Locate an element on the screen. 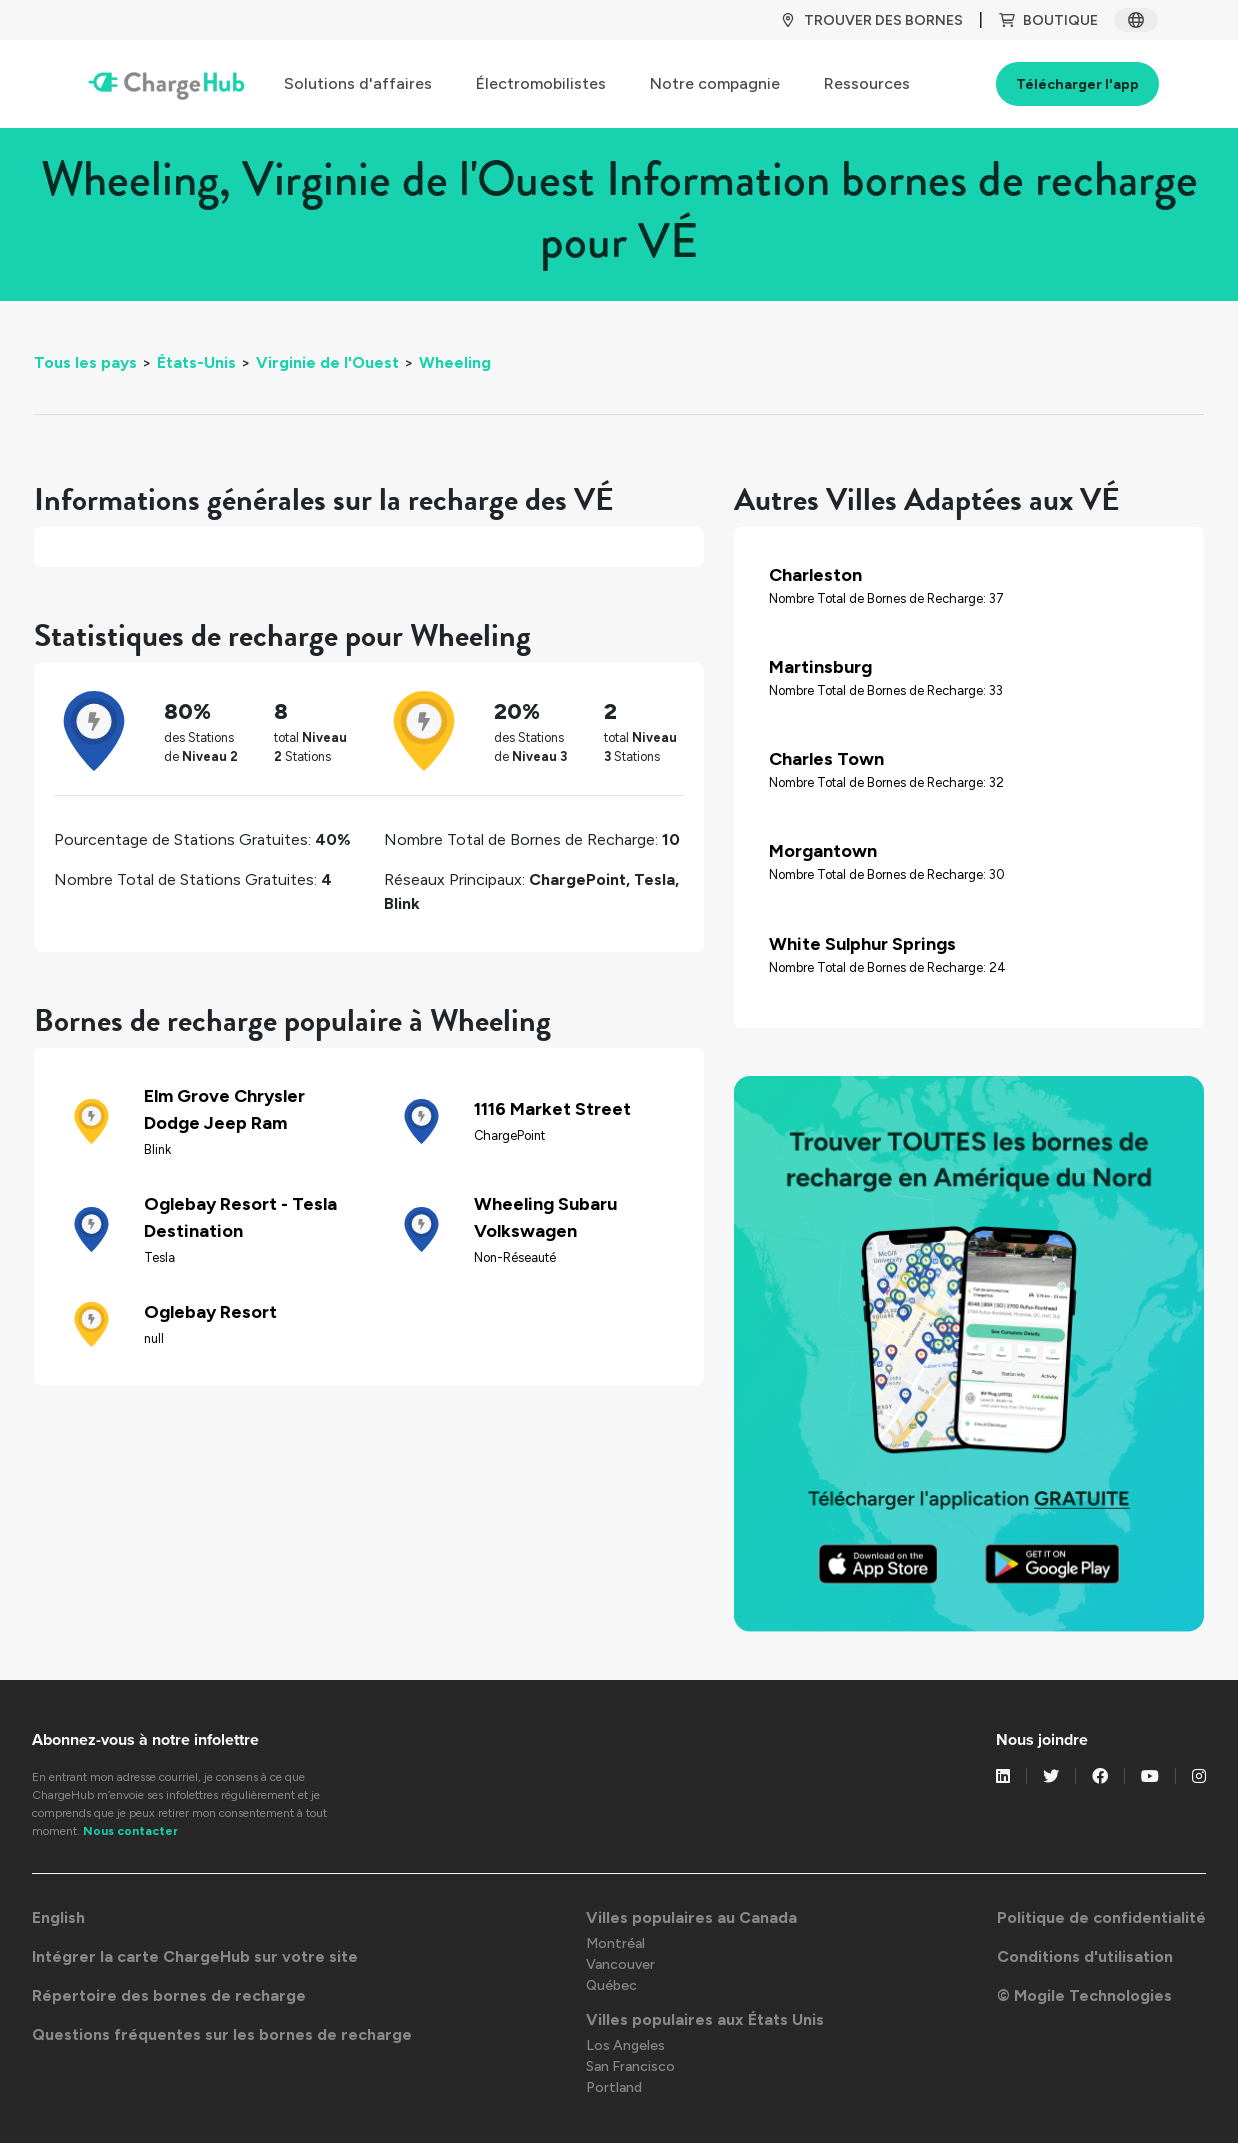  Télécharger l'app is located at coordinates (1077, 84).